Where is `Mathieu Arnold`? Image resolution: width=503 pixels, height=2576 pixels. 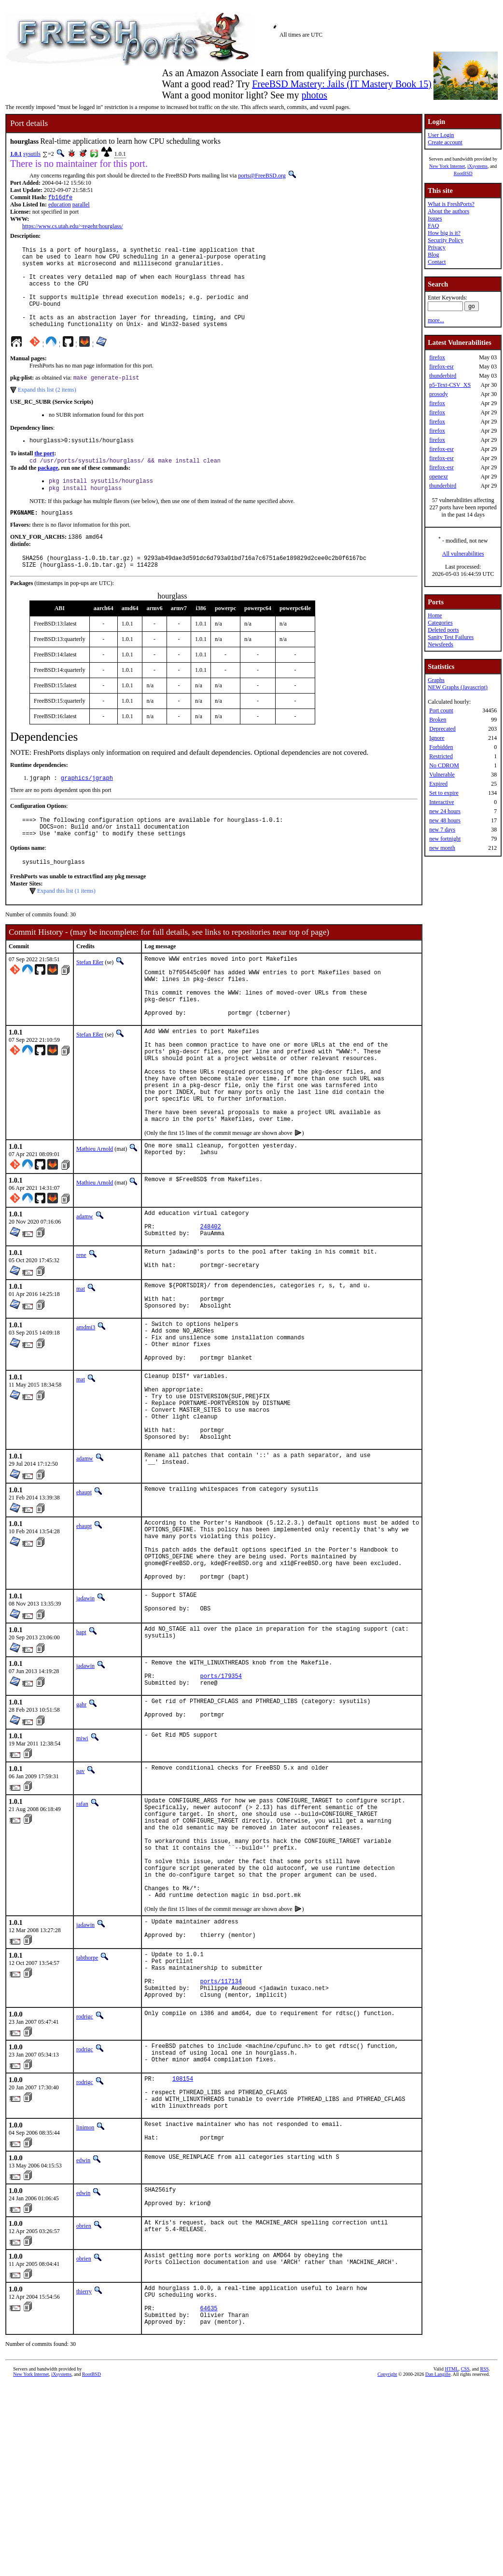
Mathieu Arnold is located at coordinates (94, 1217).